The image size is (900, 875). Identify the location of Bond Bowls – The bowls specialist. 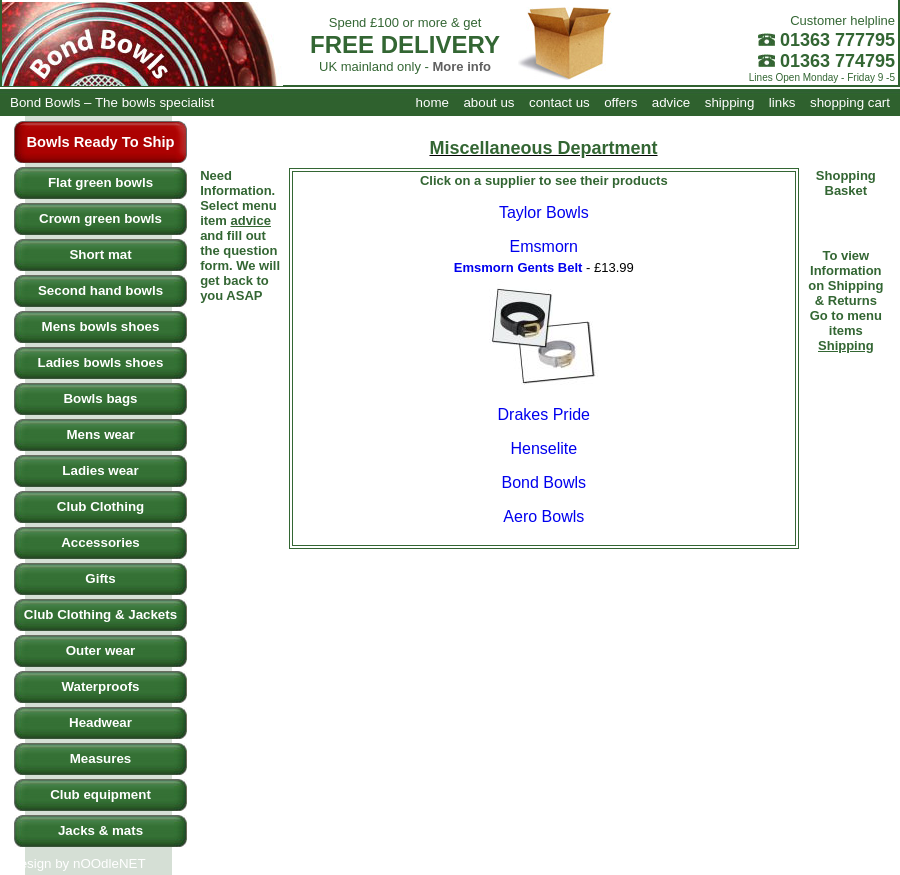
(112, 102).